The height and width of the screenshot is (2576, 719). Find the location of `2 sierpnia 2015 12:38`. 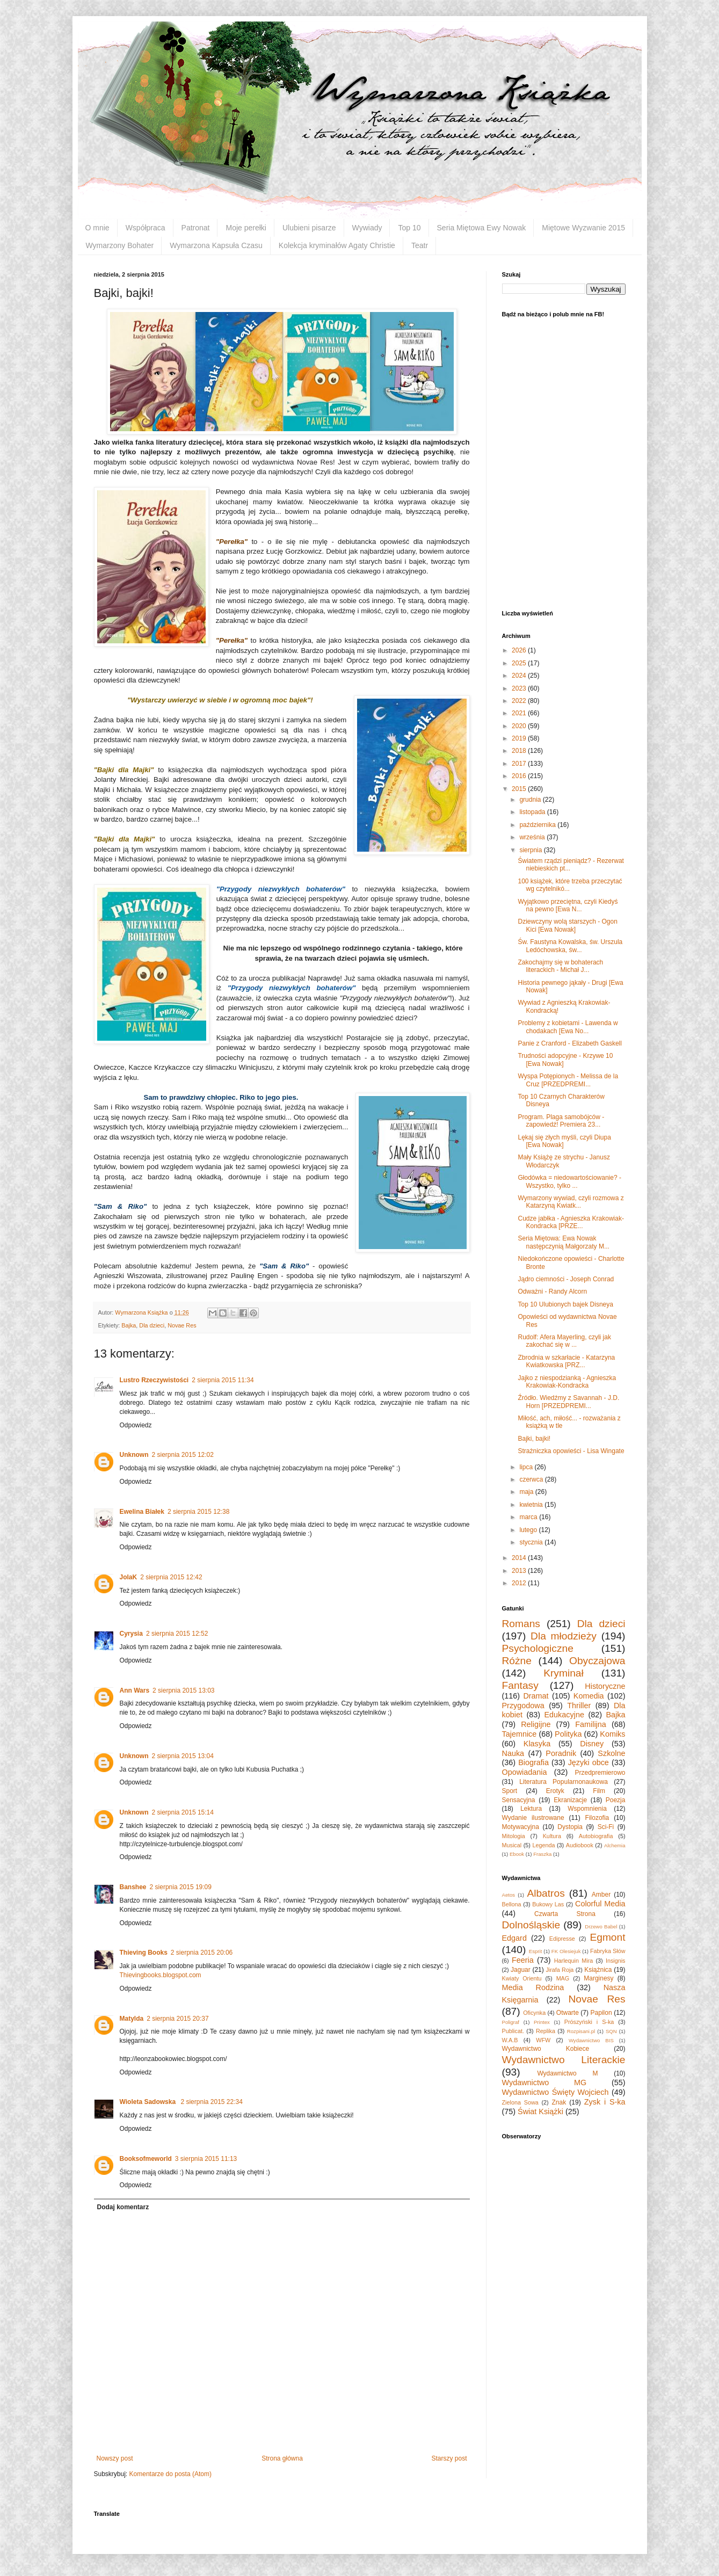

2 sierpnia 2015 12:38 is located at coordinates (198, 1511).